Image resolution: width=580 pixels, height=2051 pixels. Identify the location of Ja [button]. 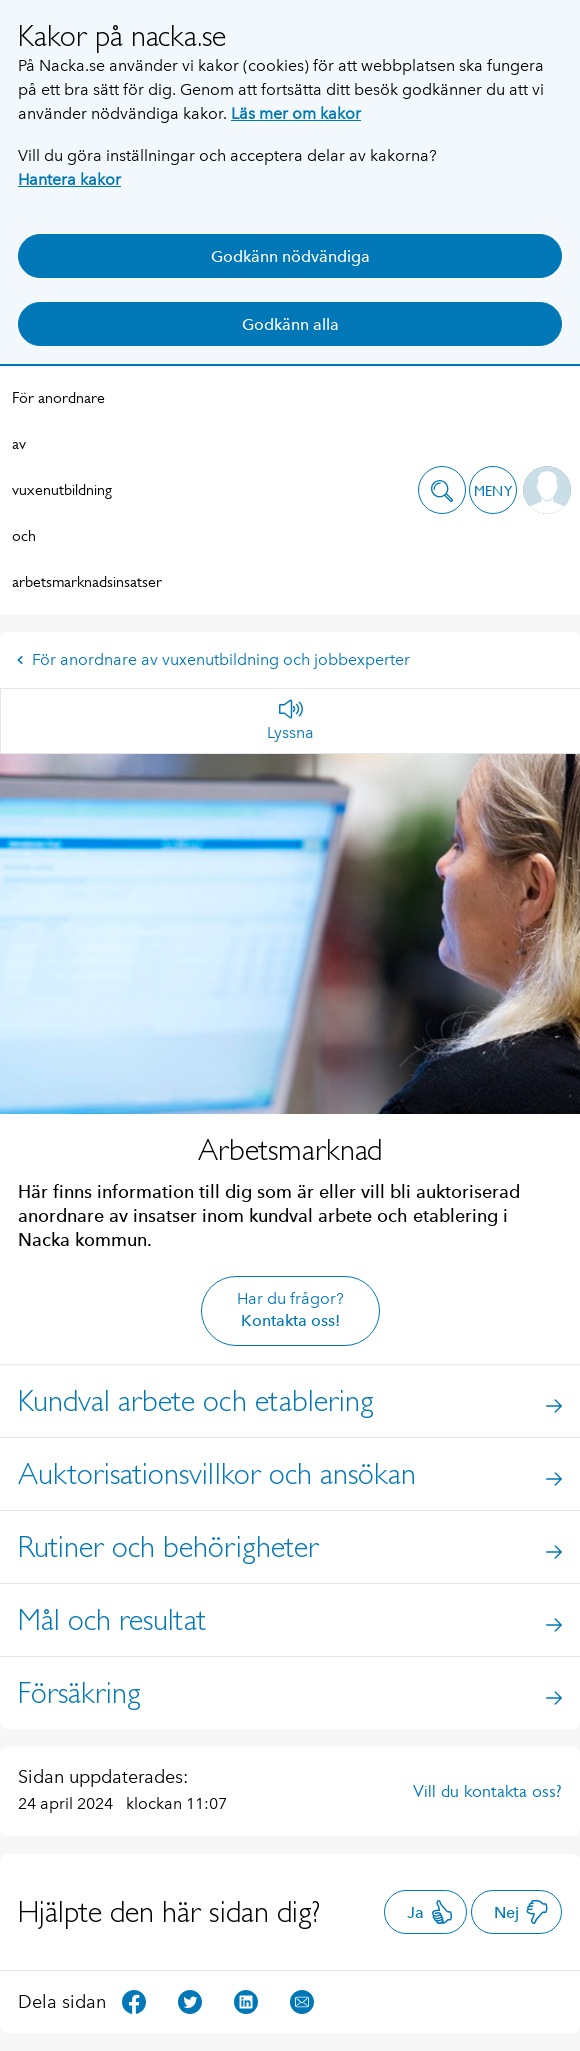
(430, 1912).